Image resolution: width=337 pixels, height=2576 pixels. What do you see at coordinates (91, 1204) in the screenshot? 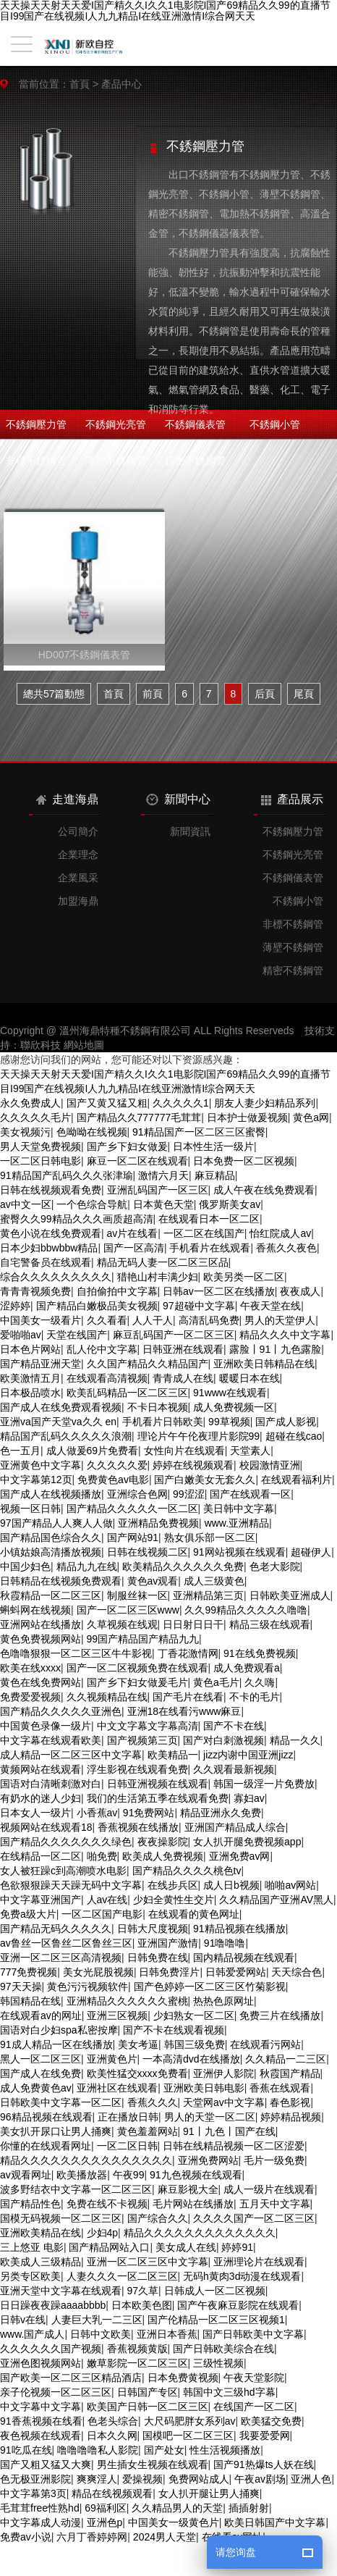
I see `一个色综合导航` at bounding box center [91, 1204].